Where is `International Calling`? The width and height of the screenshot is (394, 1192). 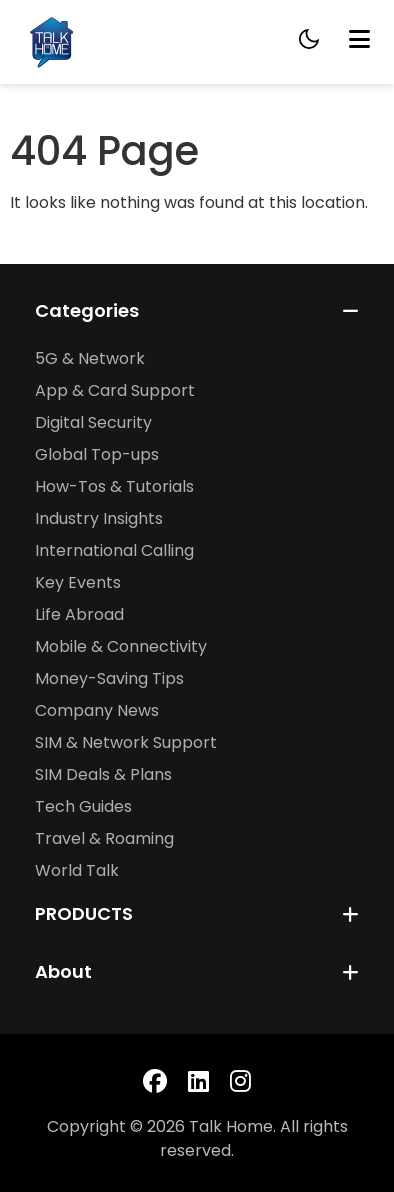 International Calling is located at coordinates (114, 550).